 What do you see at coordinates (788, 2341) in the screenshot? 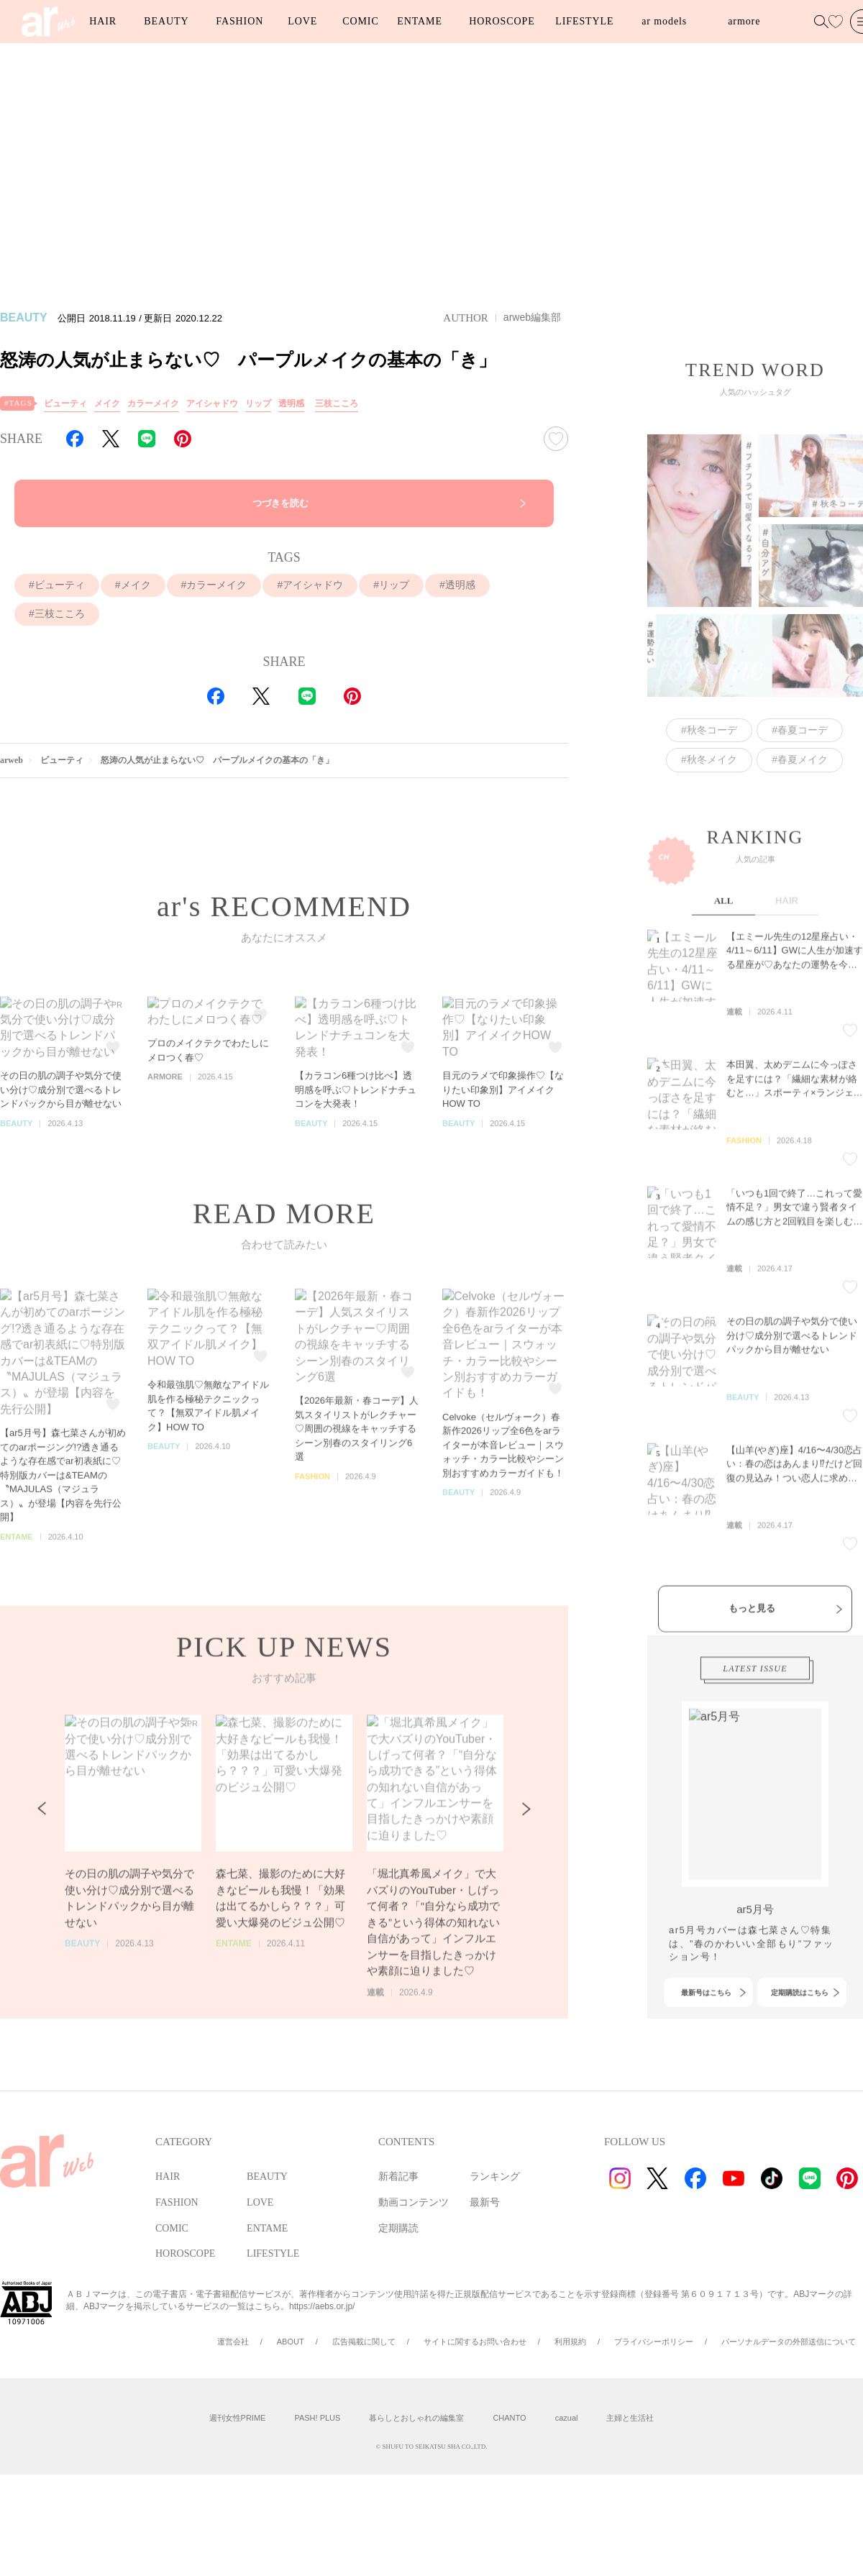
I see `パーソナルデータの外部送信について` at bounding box center [788, 2341].